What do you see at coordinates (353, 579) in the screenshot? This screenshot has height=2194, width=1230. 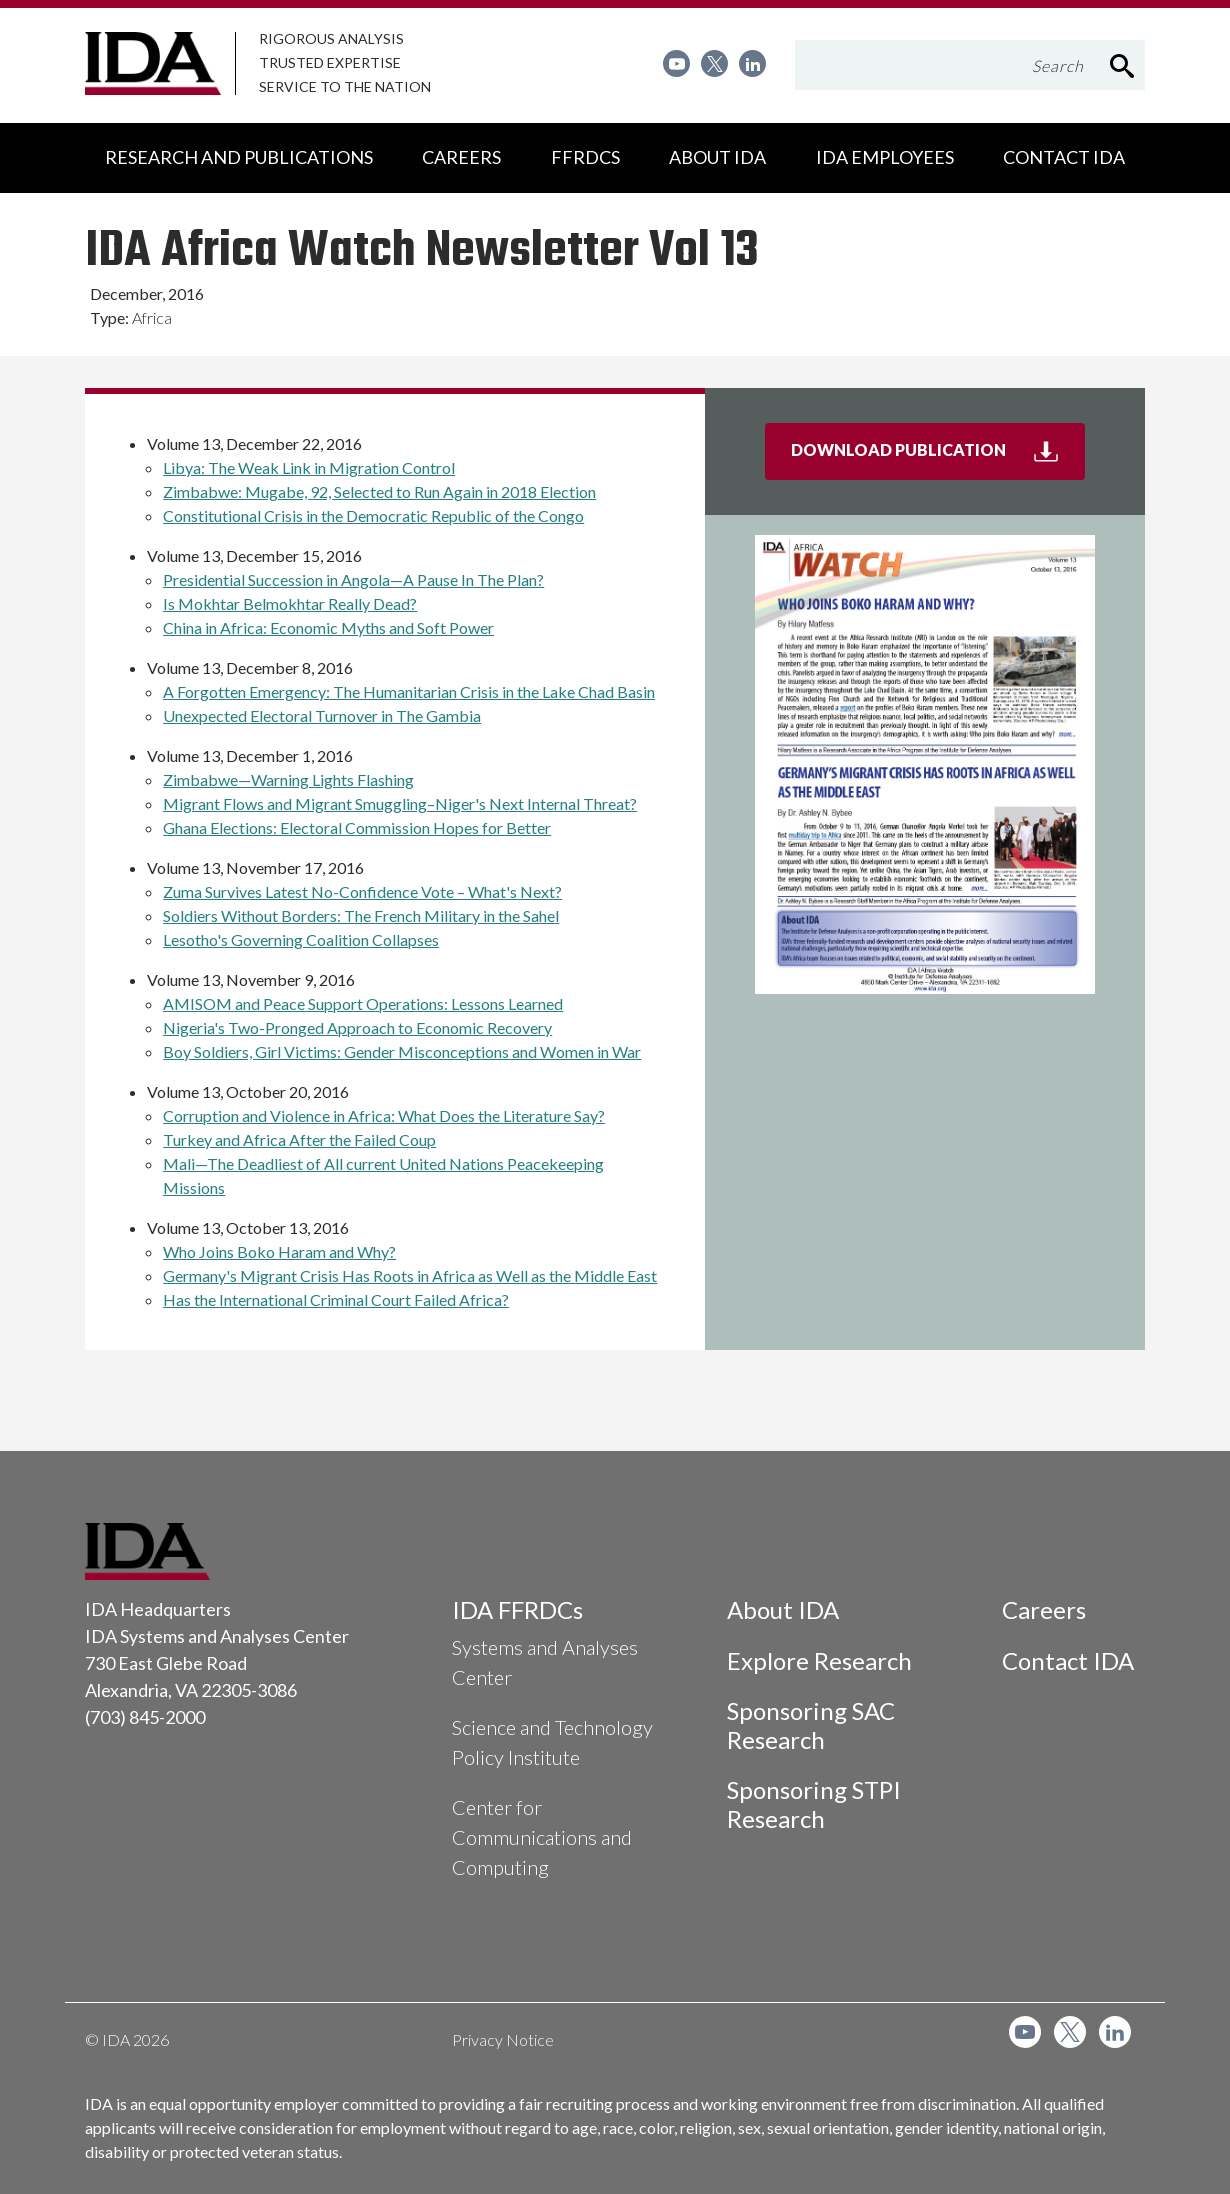 I see `Presidential Succession in Angola—A Pause In The Plan?` at bounding box center [353, 579].